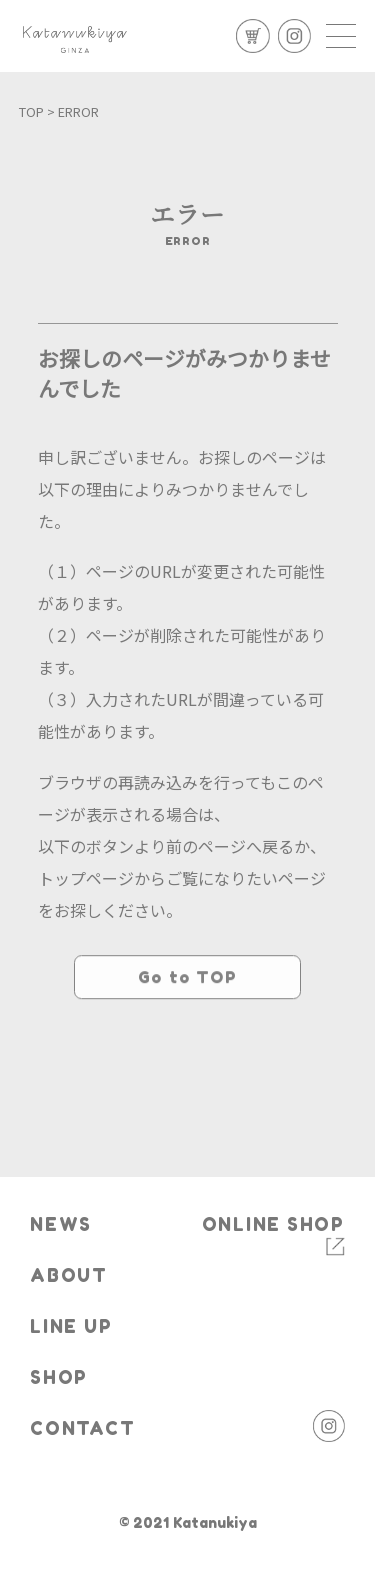 The width and height of the screenshot is (375, 1569). Describe the element at coordinates (82, 1428) in the screenshot. I see `CONTACT` at that location.